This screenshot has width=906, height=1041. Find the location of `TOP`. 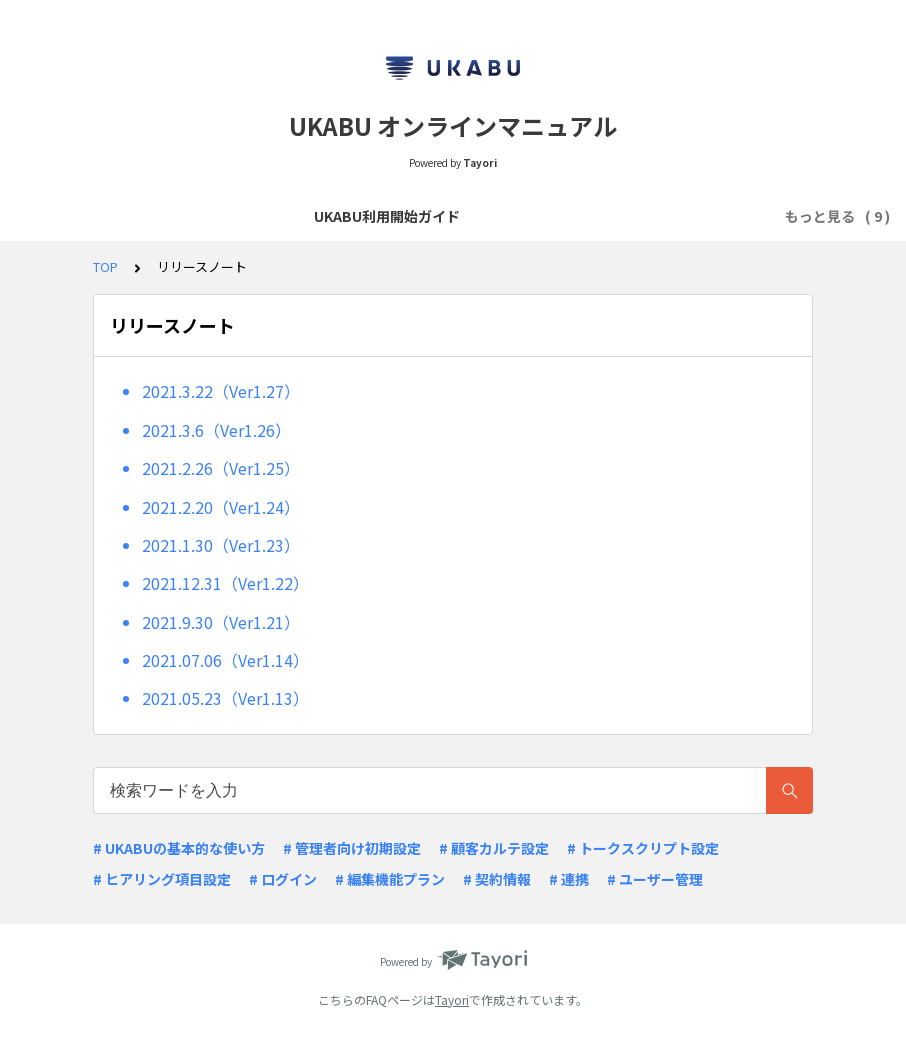

TOP is located at coordinates (105, 266).